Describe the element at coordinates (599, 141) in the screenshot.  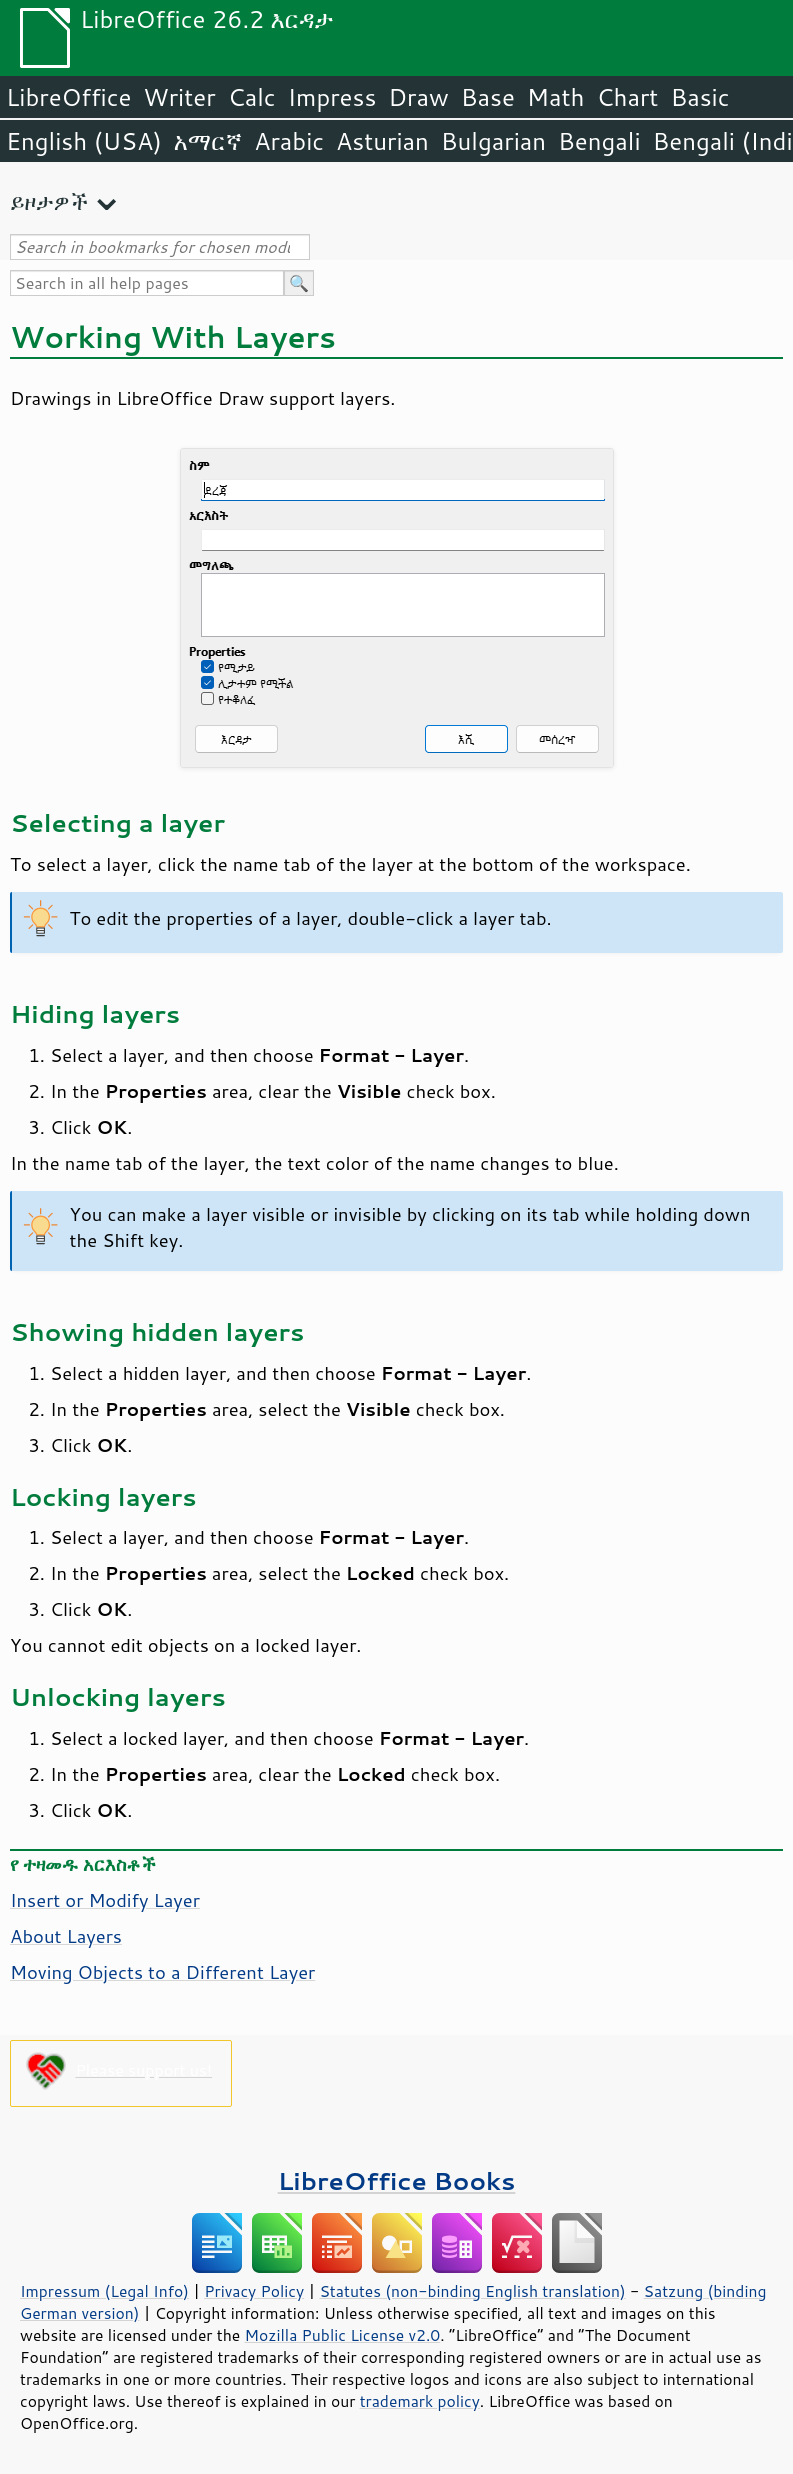
I see `Bengali` at that location.